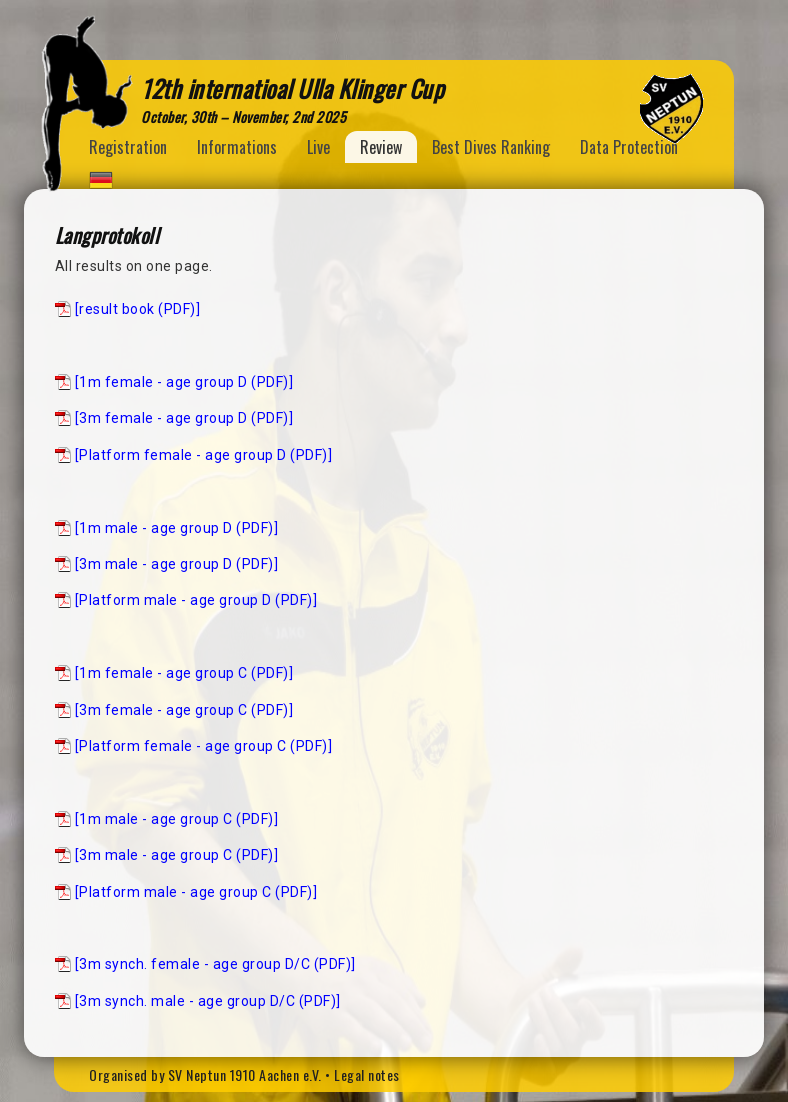 This screenshot has height=1102, width=788. I want to click on [3m male - age group C (PDF)], so click(177, 855).